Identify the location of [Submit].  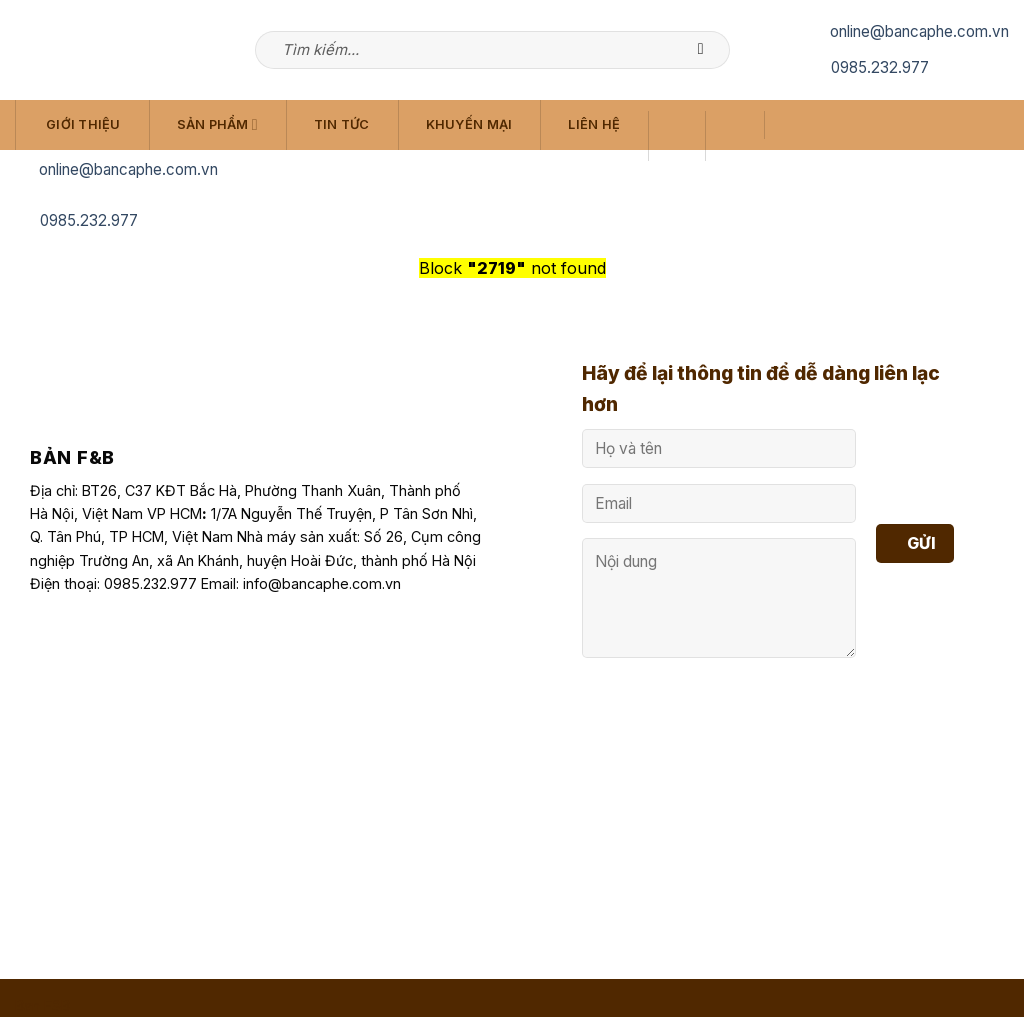
(710, 50).